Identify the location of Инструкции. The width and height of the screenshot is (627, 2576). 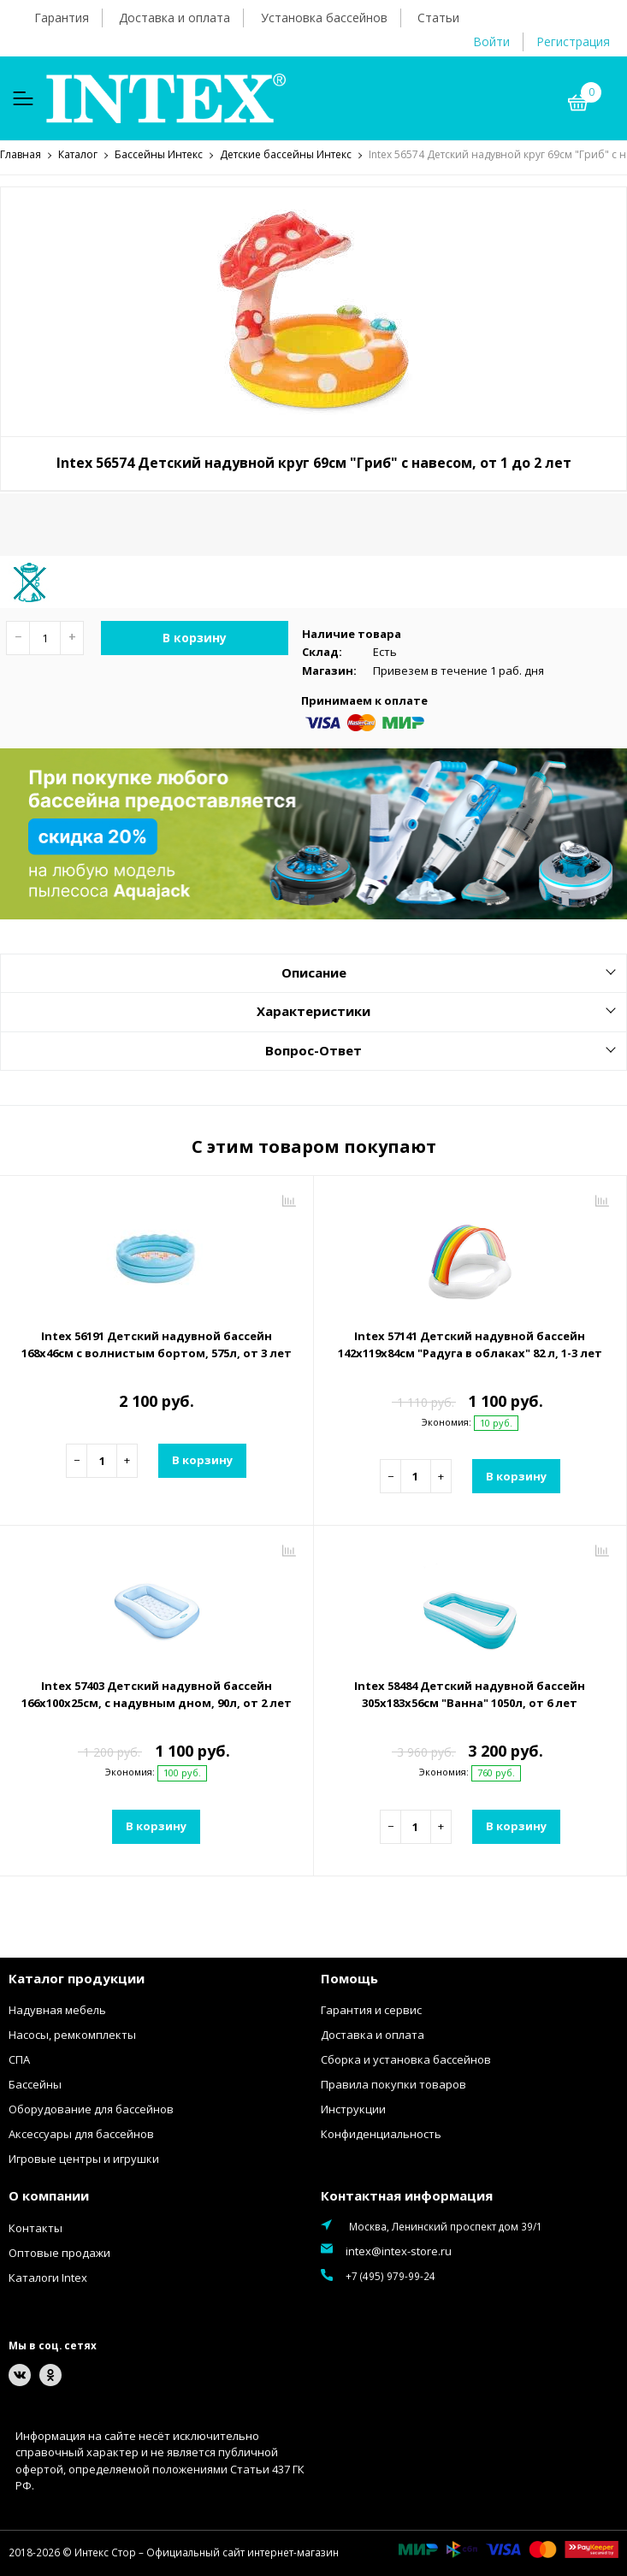
(353, 2110).